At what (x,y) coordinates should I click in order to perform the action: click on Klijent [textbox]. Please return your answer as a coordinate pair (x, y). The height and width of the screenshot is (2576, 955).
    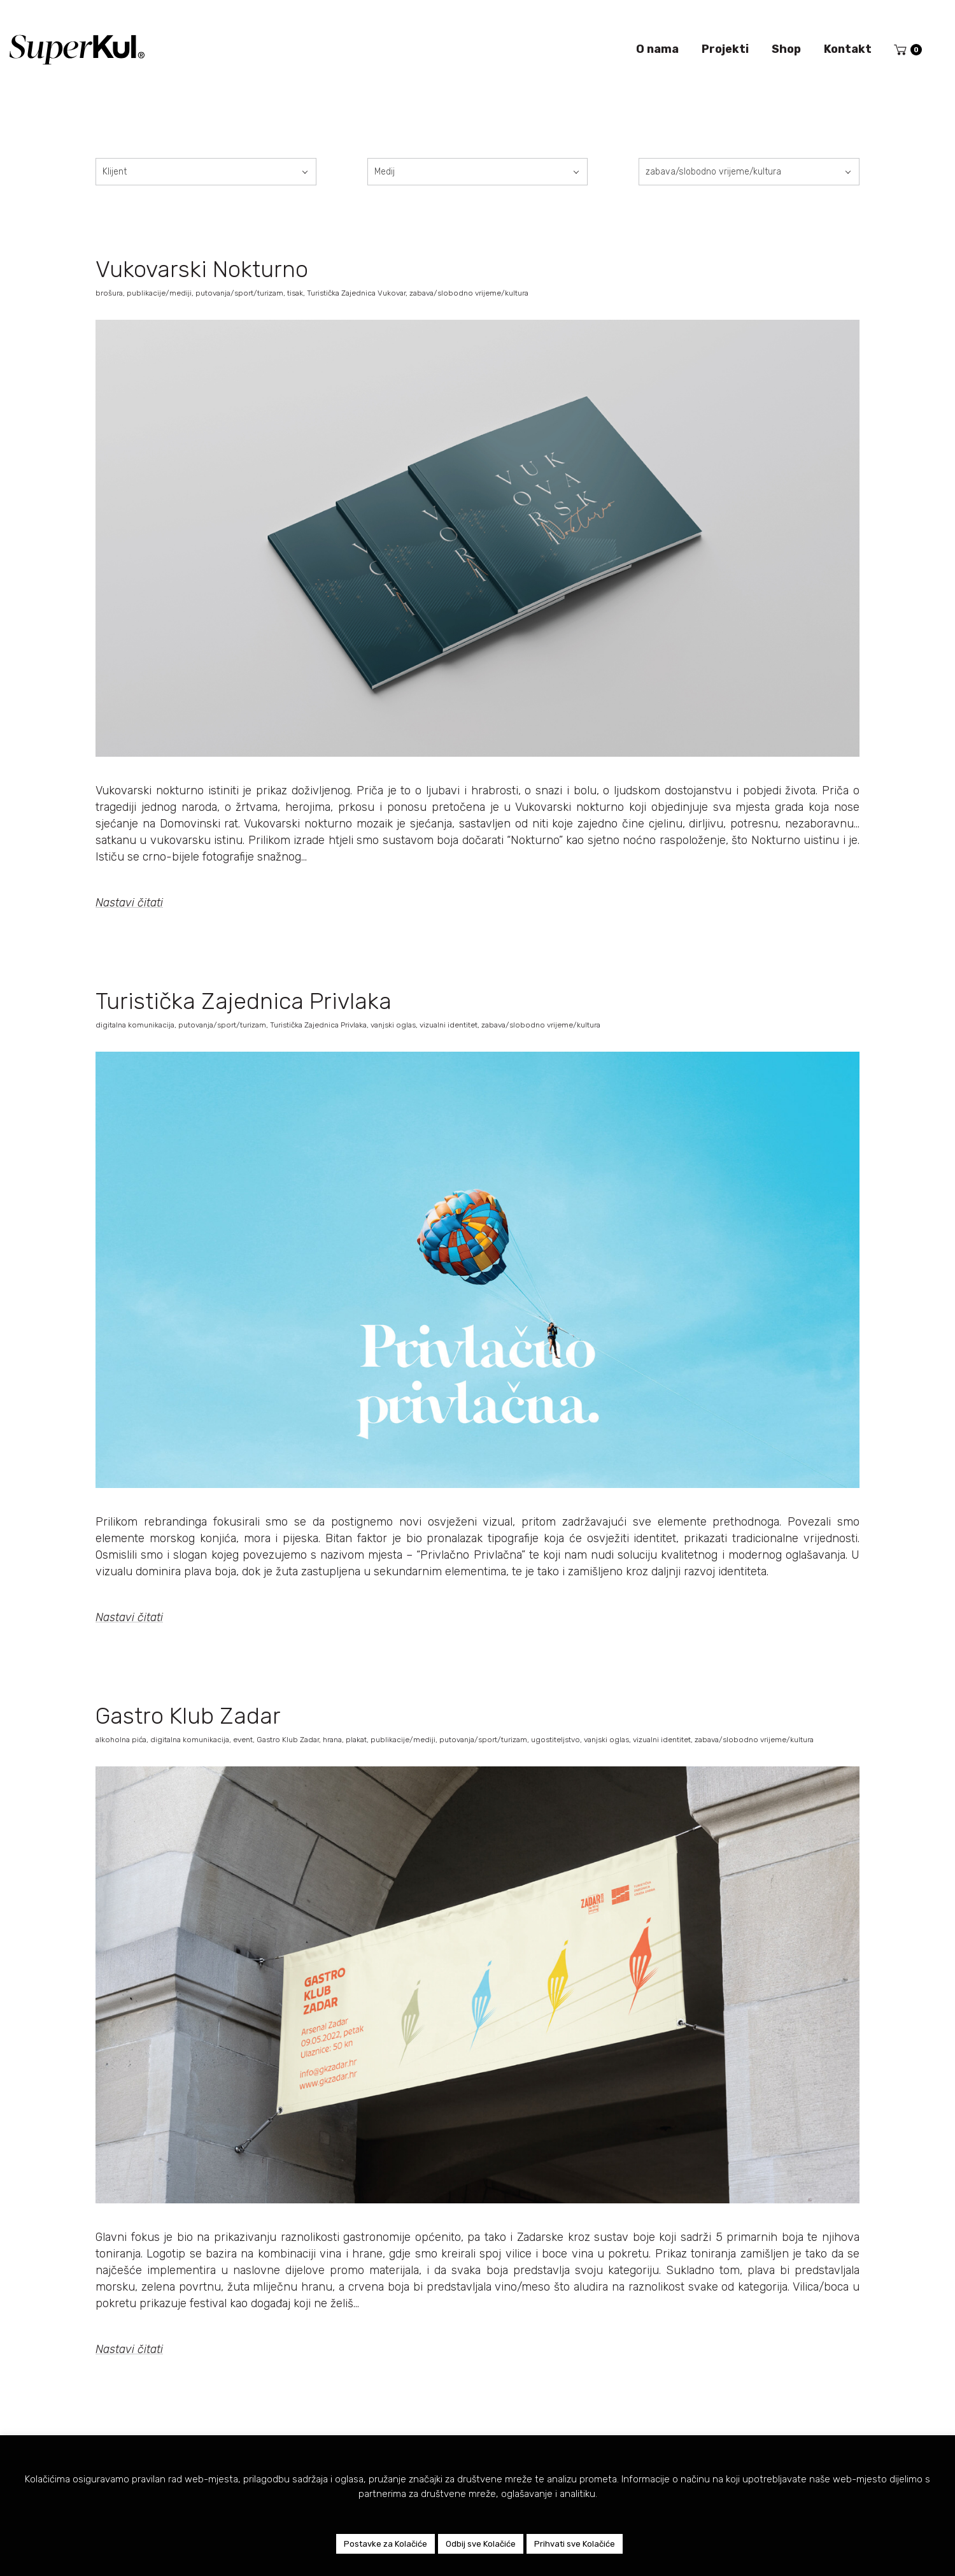
    Looking at the image, I should click on (115, 171).